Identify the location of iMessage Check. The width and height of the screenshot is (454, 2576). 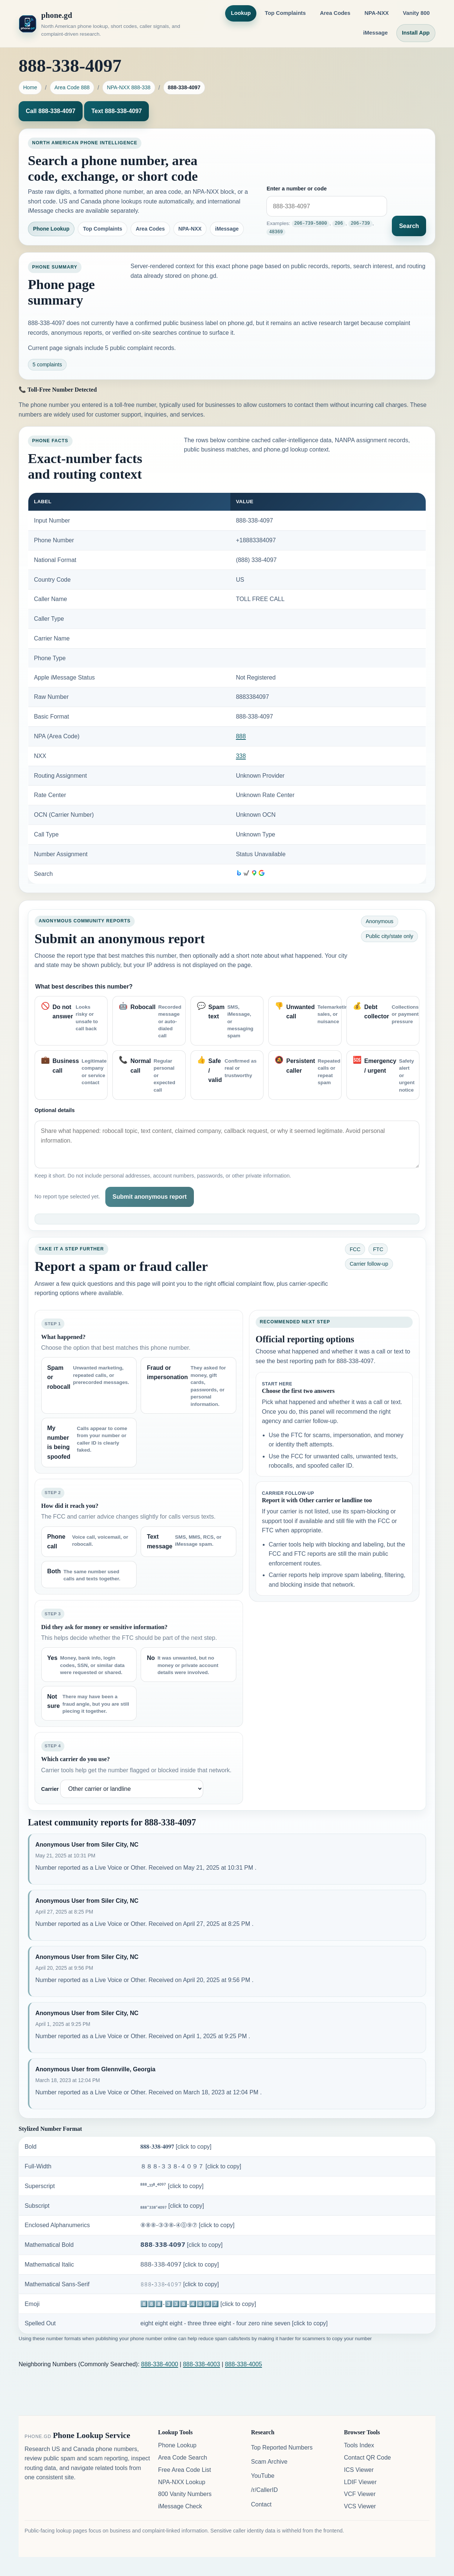
(180, 2506).